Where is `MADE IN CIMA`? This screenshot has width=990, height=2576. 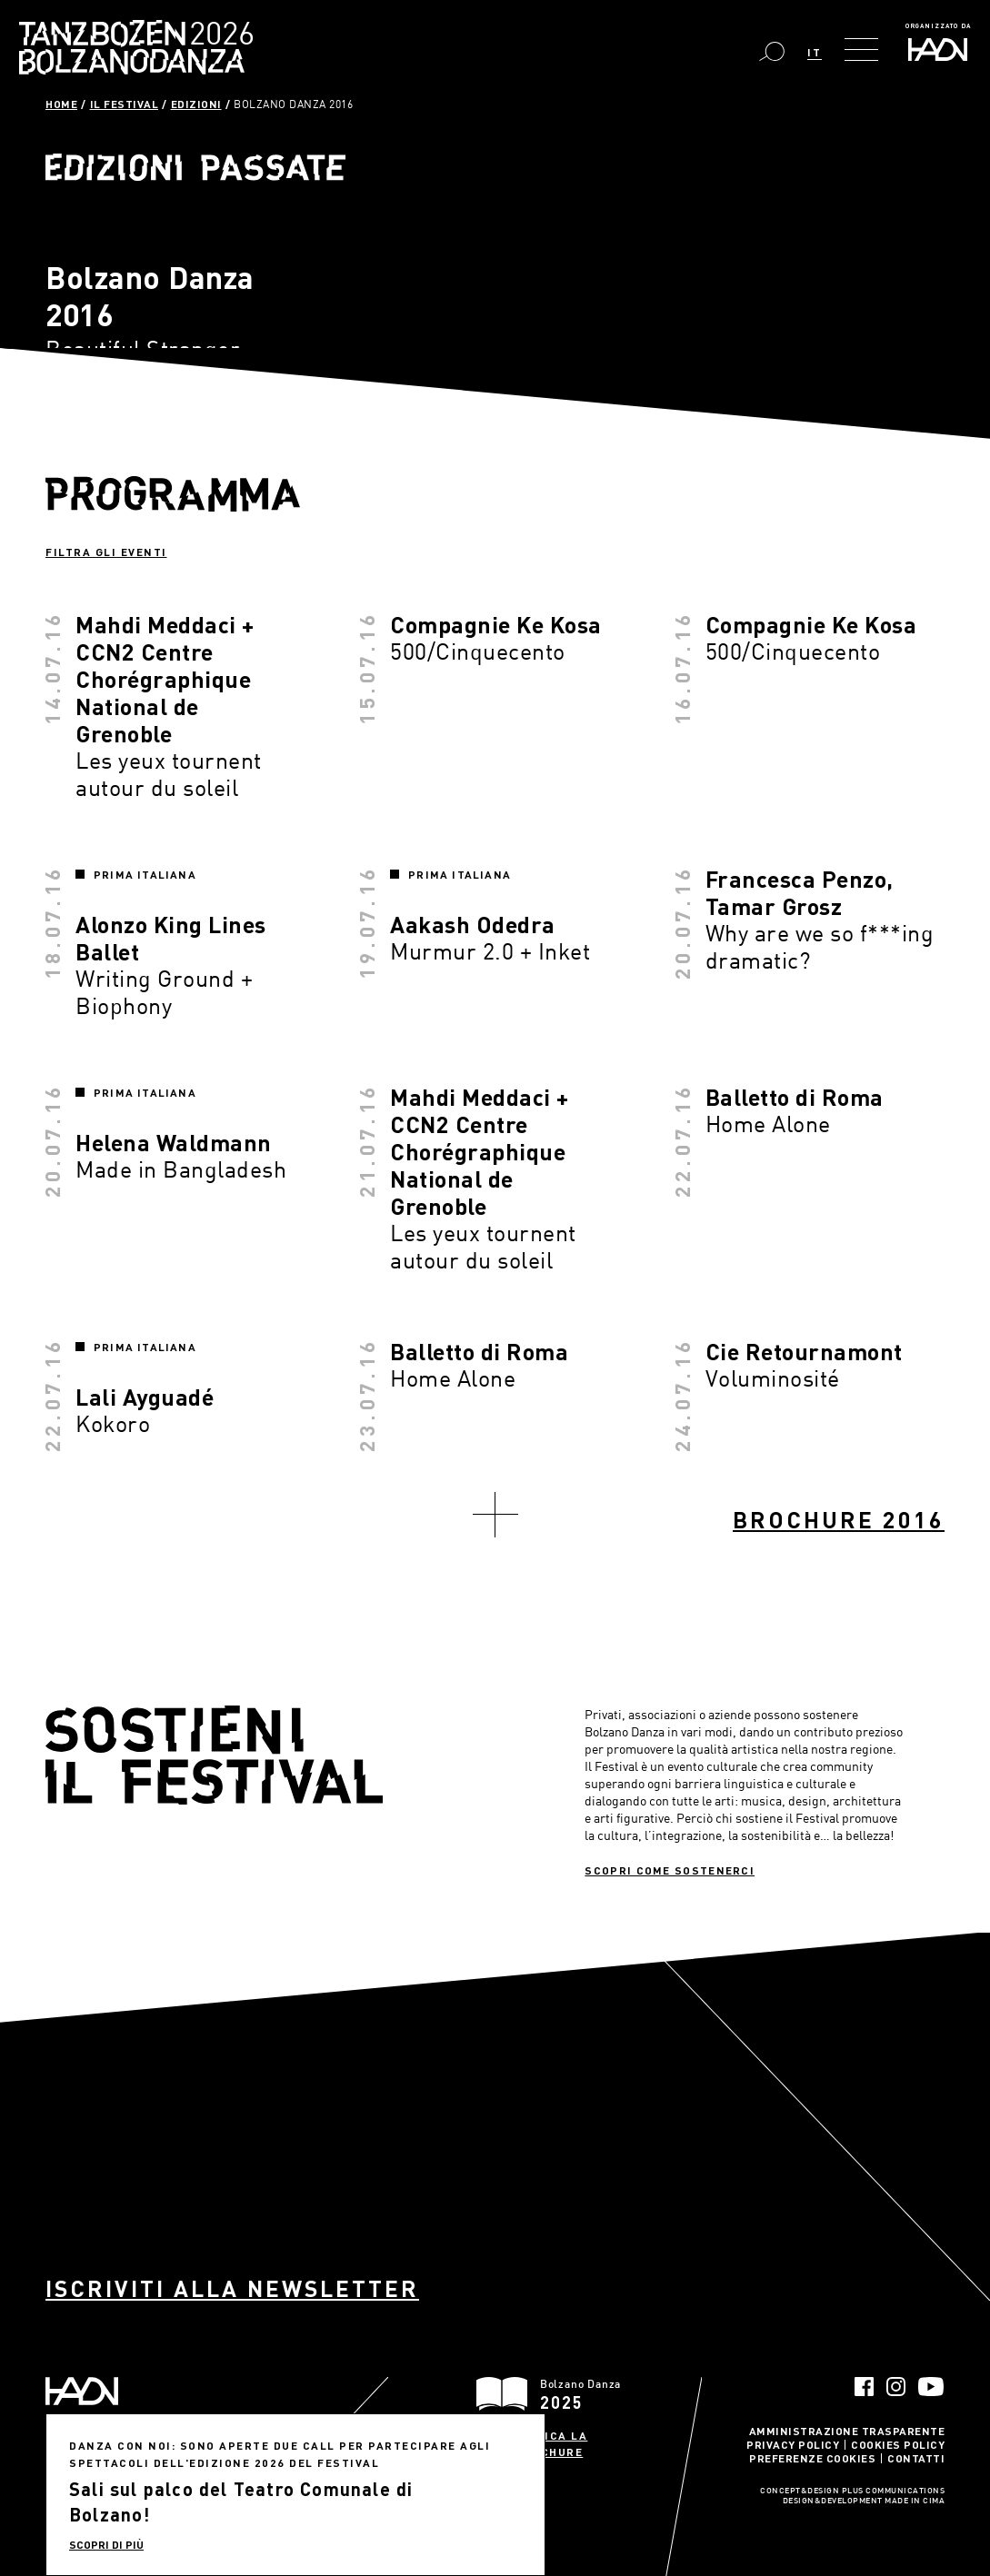 MADE IN CIMA is located at coordinates (915, 2501).